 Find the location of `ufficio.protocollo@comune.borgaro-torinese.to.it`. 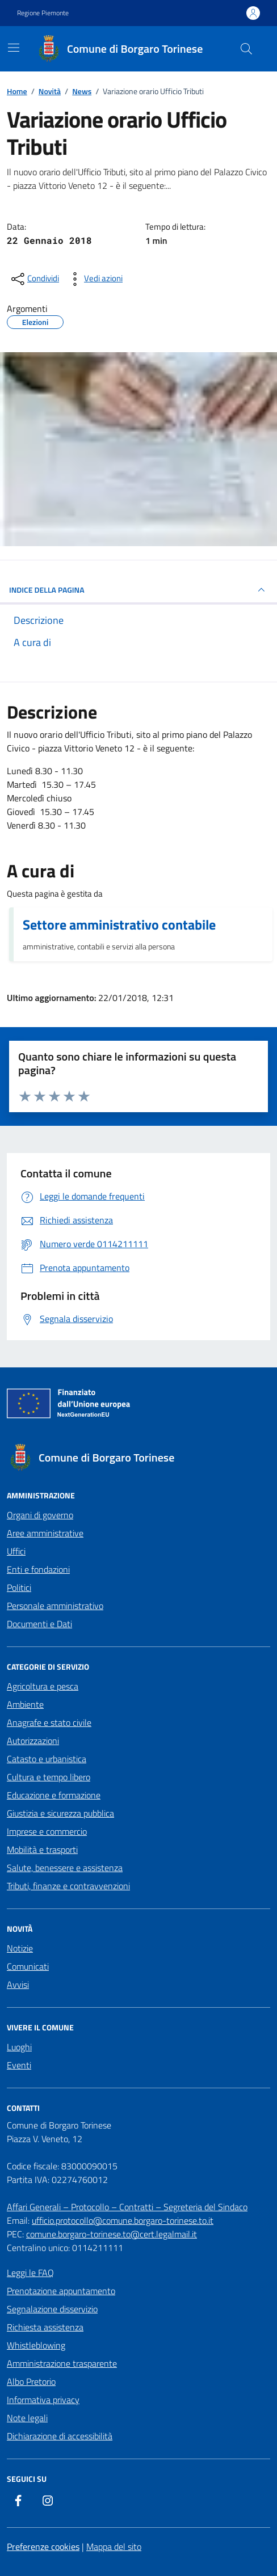

ufficio.protocollo@comune.borgaro-torinese.to.it is located at coordinates (122, 2220).